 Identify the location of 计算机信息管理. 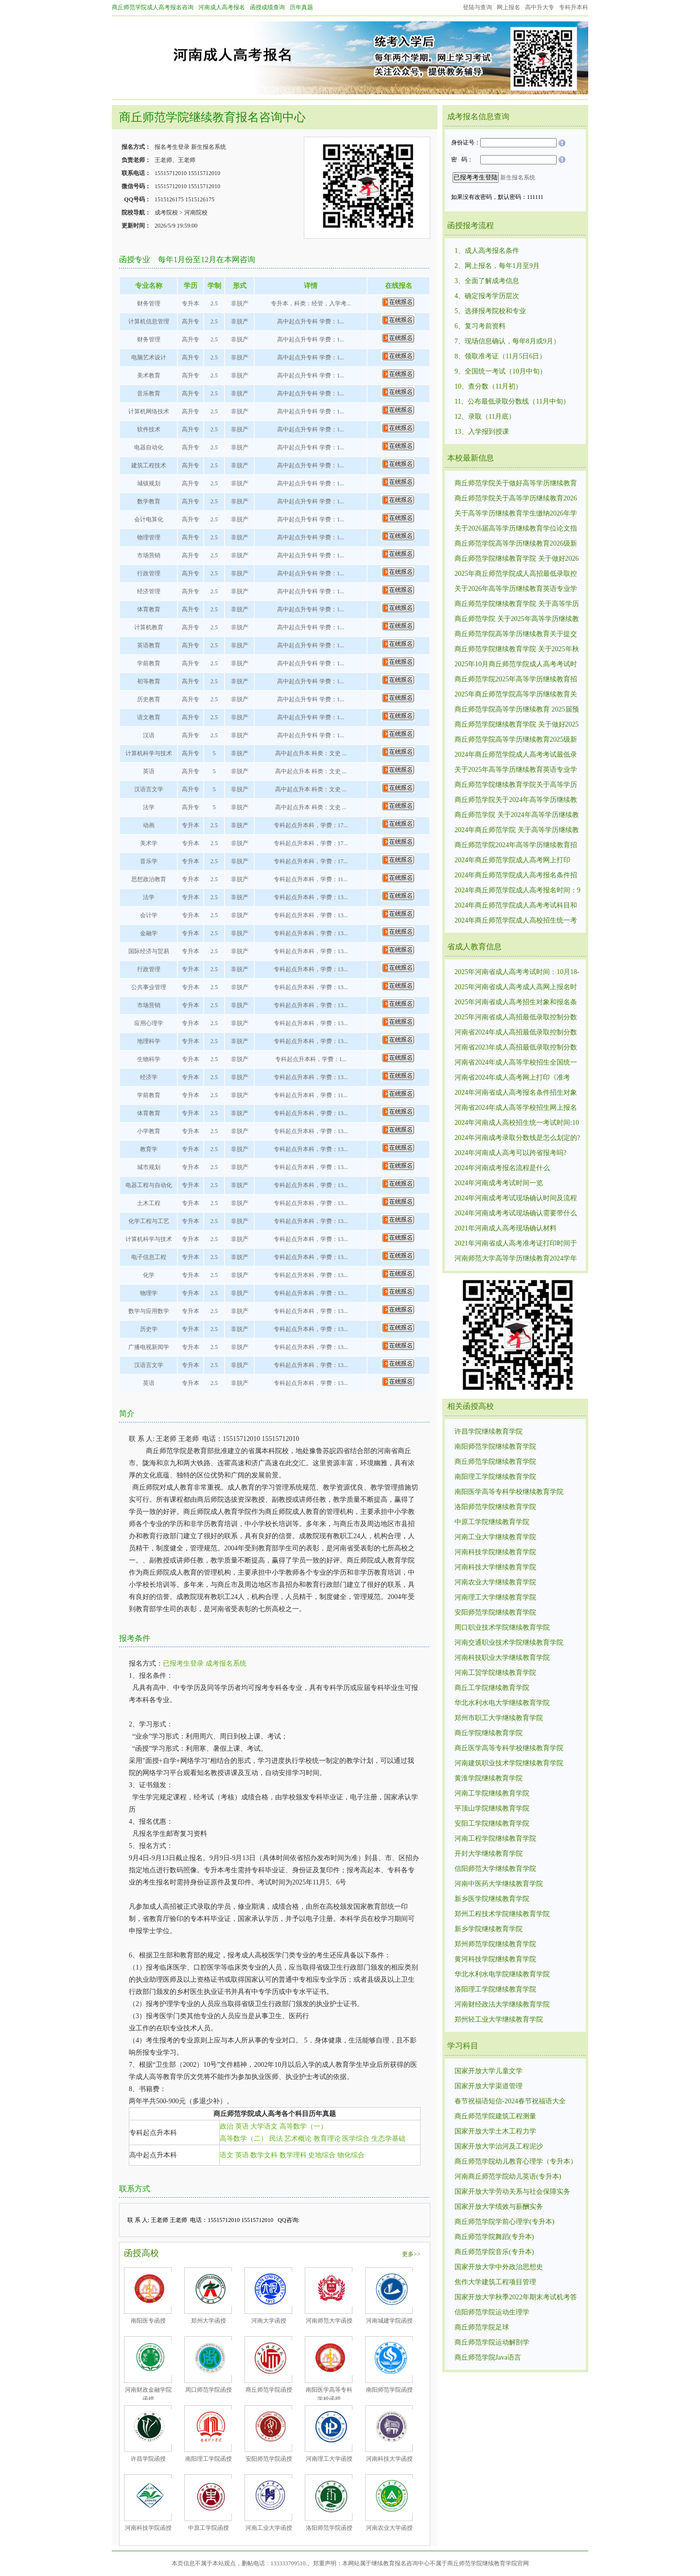
(148, 321).